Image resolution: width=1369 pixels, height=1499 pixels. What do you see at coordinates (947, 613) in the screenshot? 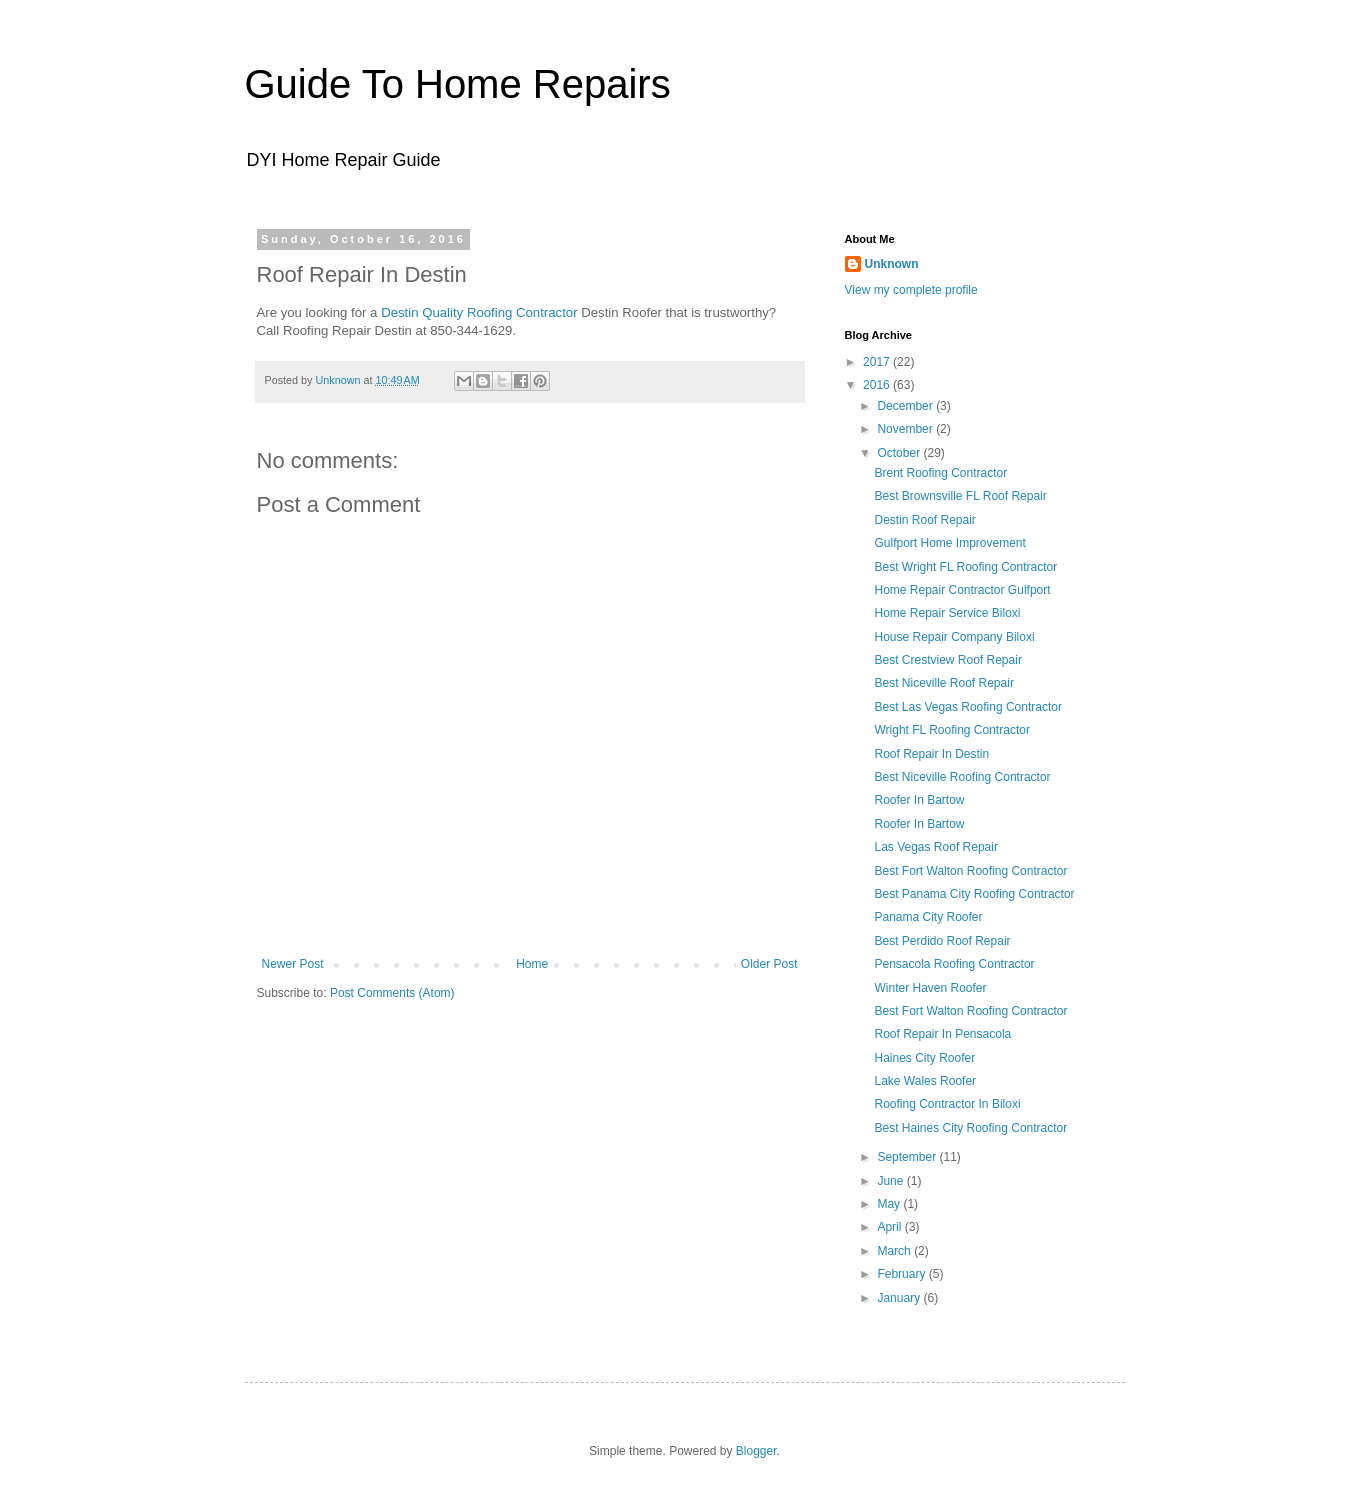
I see `Home Repair Service Biloxi` at bounding box center [947, 613].